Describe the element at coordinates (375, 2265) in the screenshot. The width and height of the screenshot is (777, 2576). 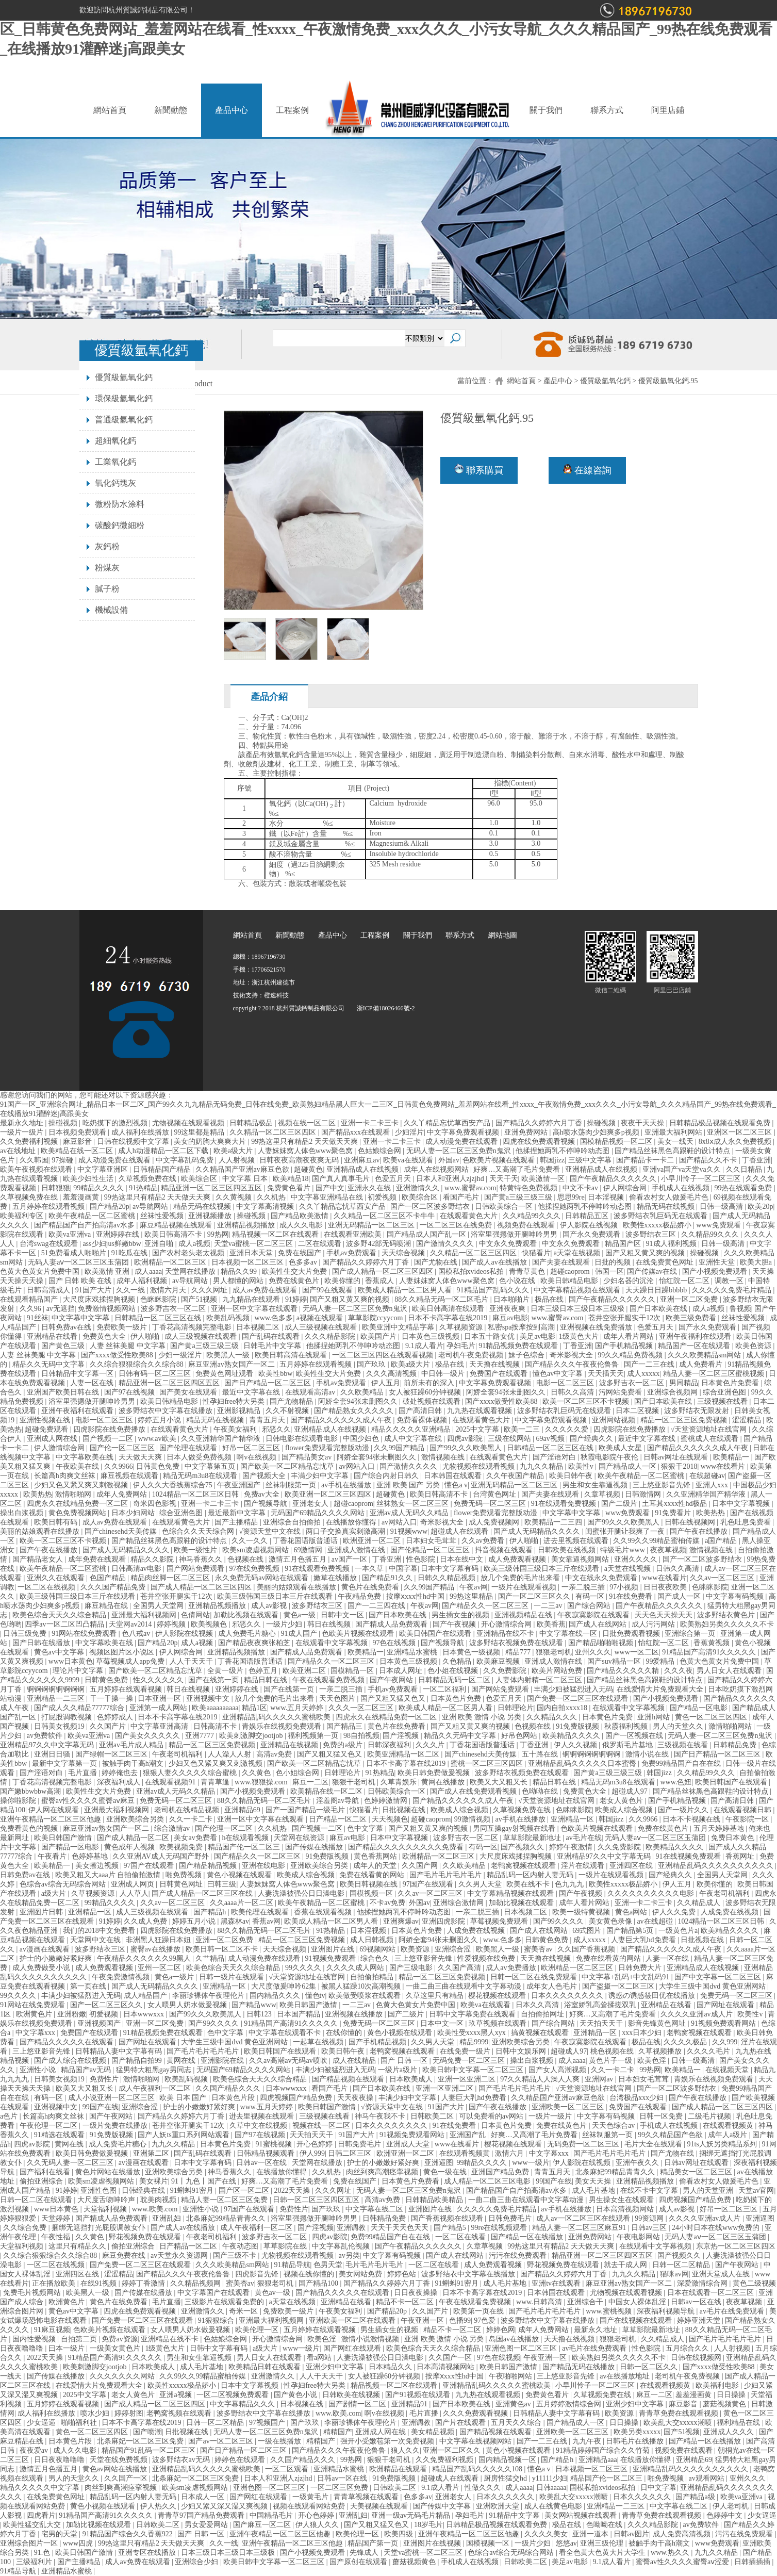
I see `毛片毛片毛片毛片` at that location.